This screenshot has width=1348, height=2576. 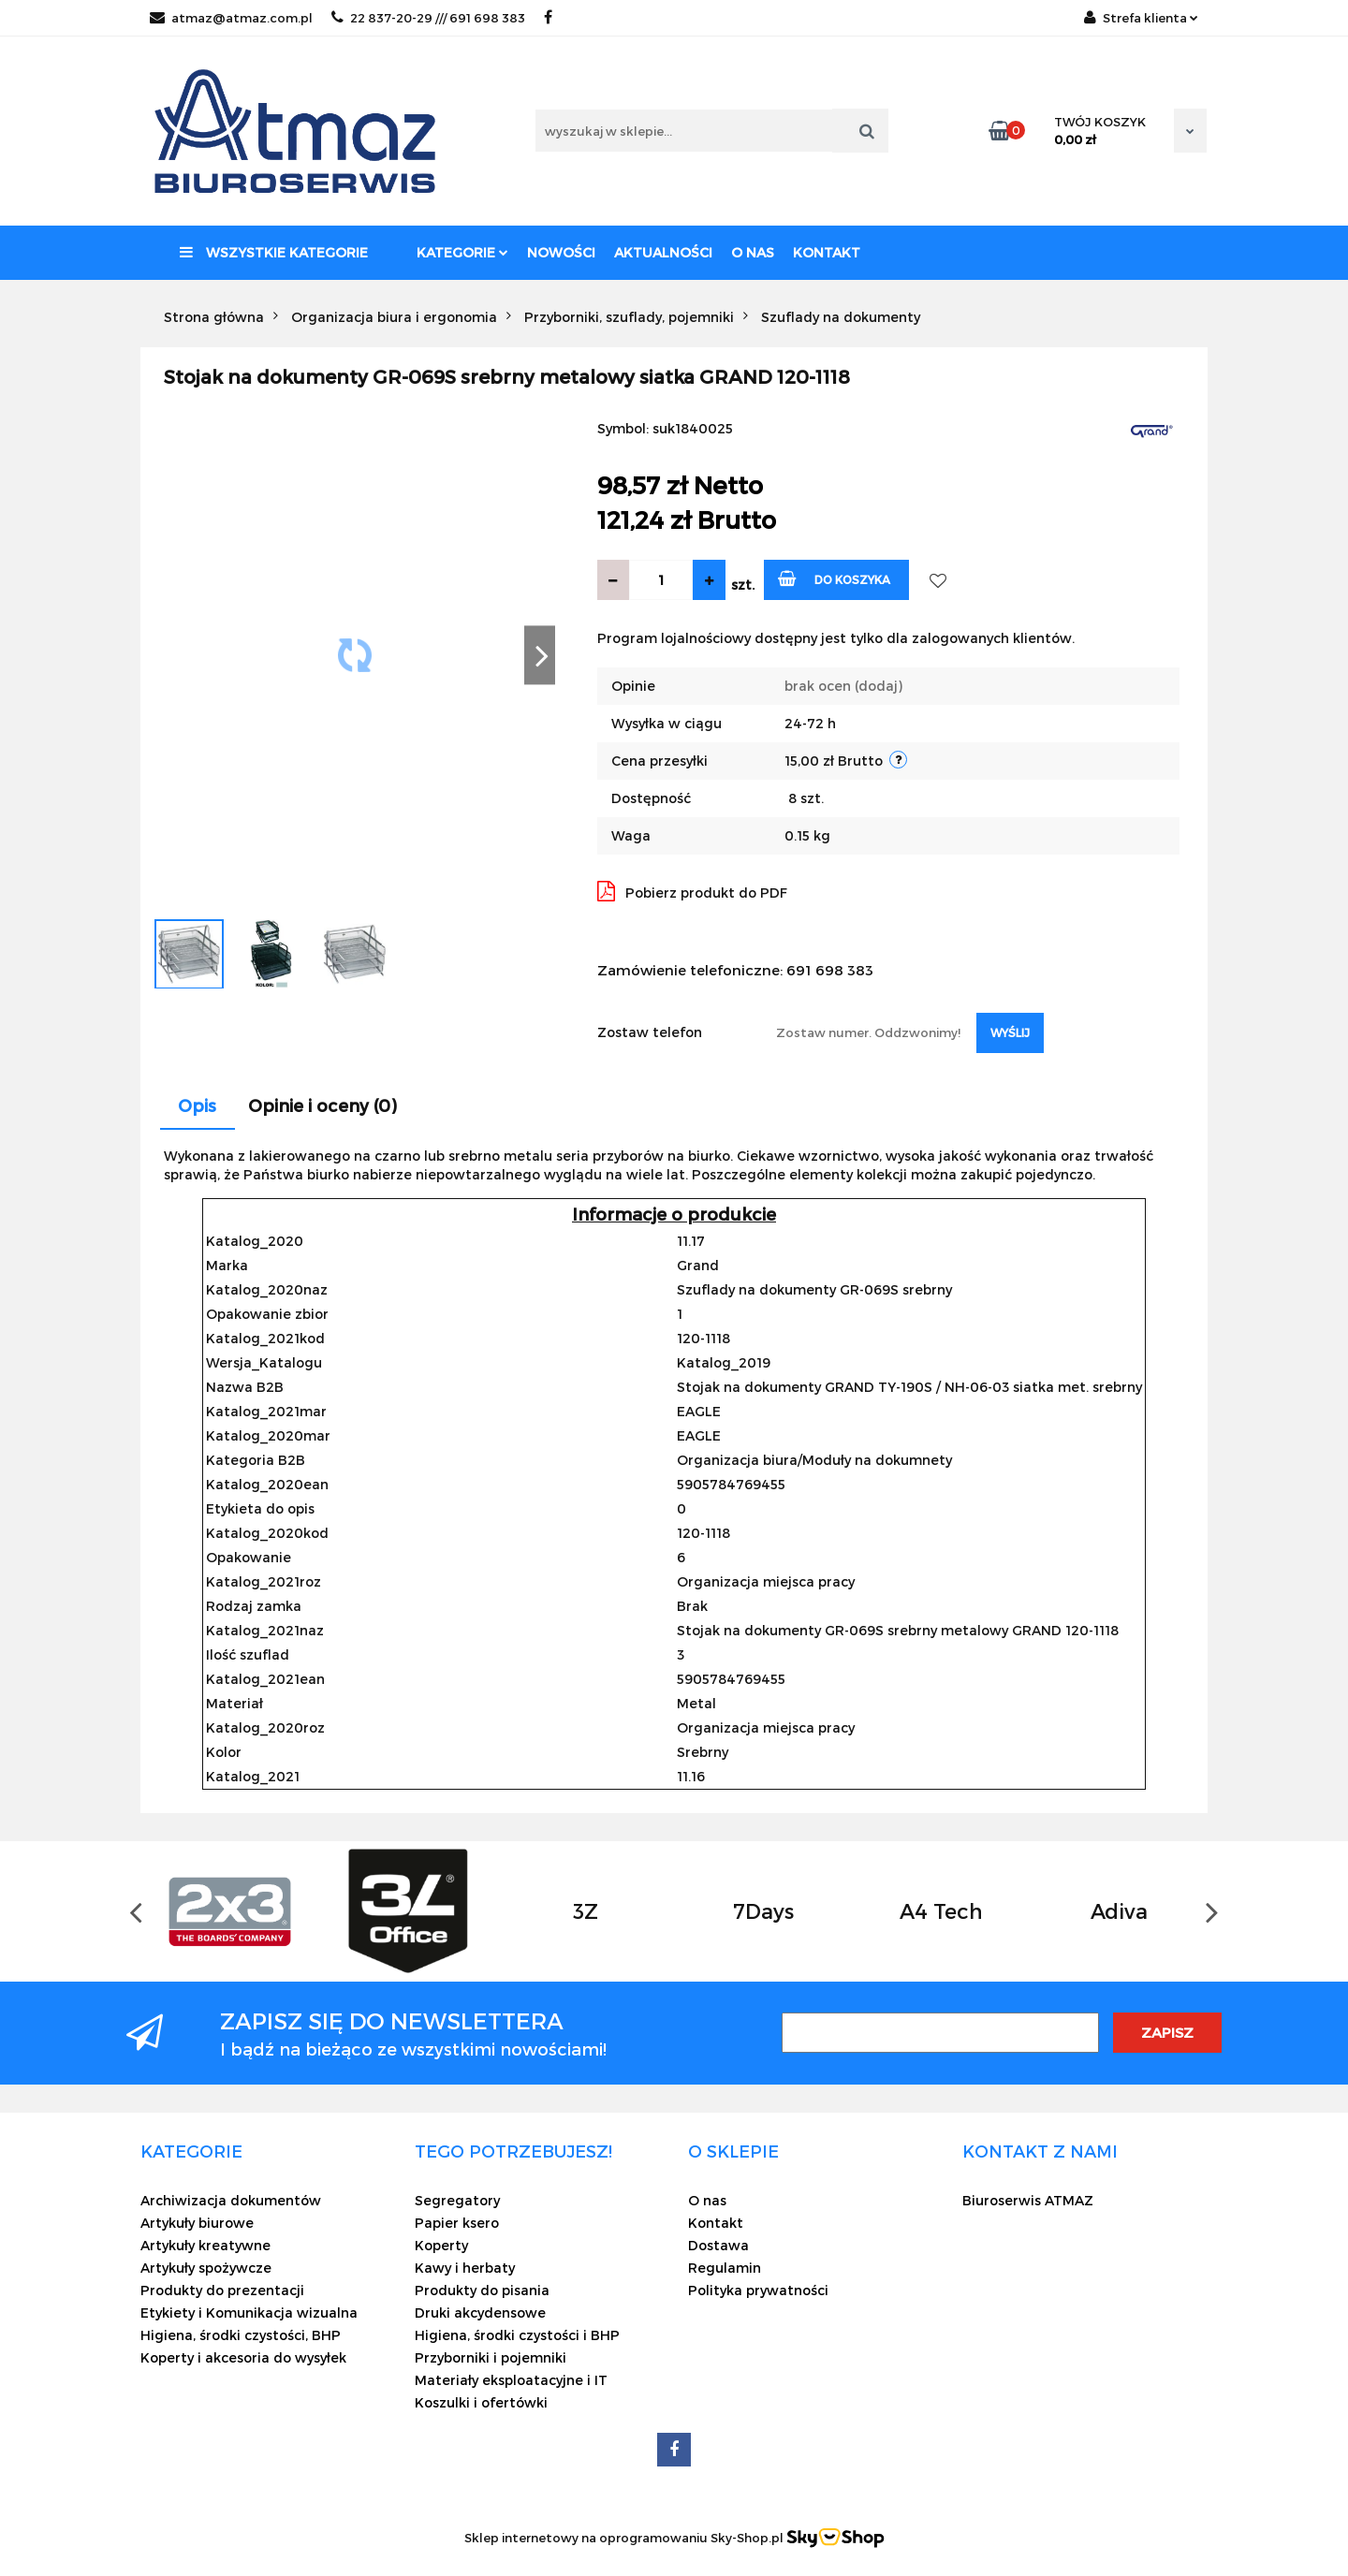 What do you see at coordinates (243, 2357) in the screenshot?
I see `Koperty i akcesoria do wysyłek` at bounding box center [243, 2357].